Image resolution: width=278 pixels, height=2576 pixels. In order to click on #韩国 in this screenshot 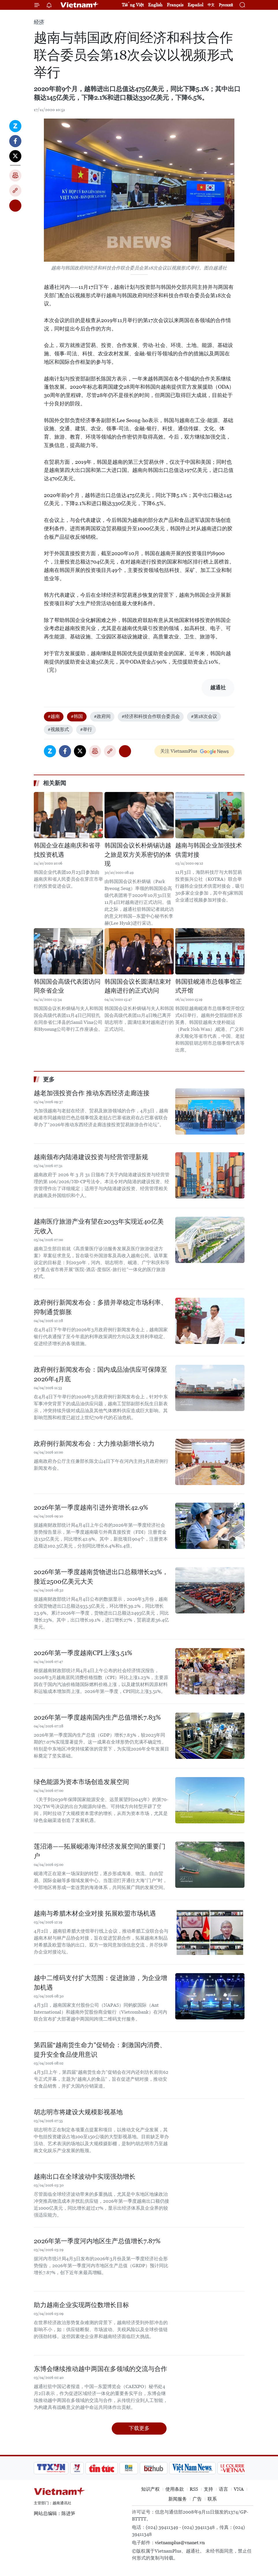, I will do `click(77, 716)`.